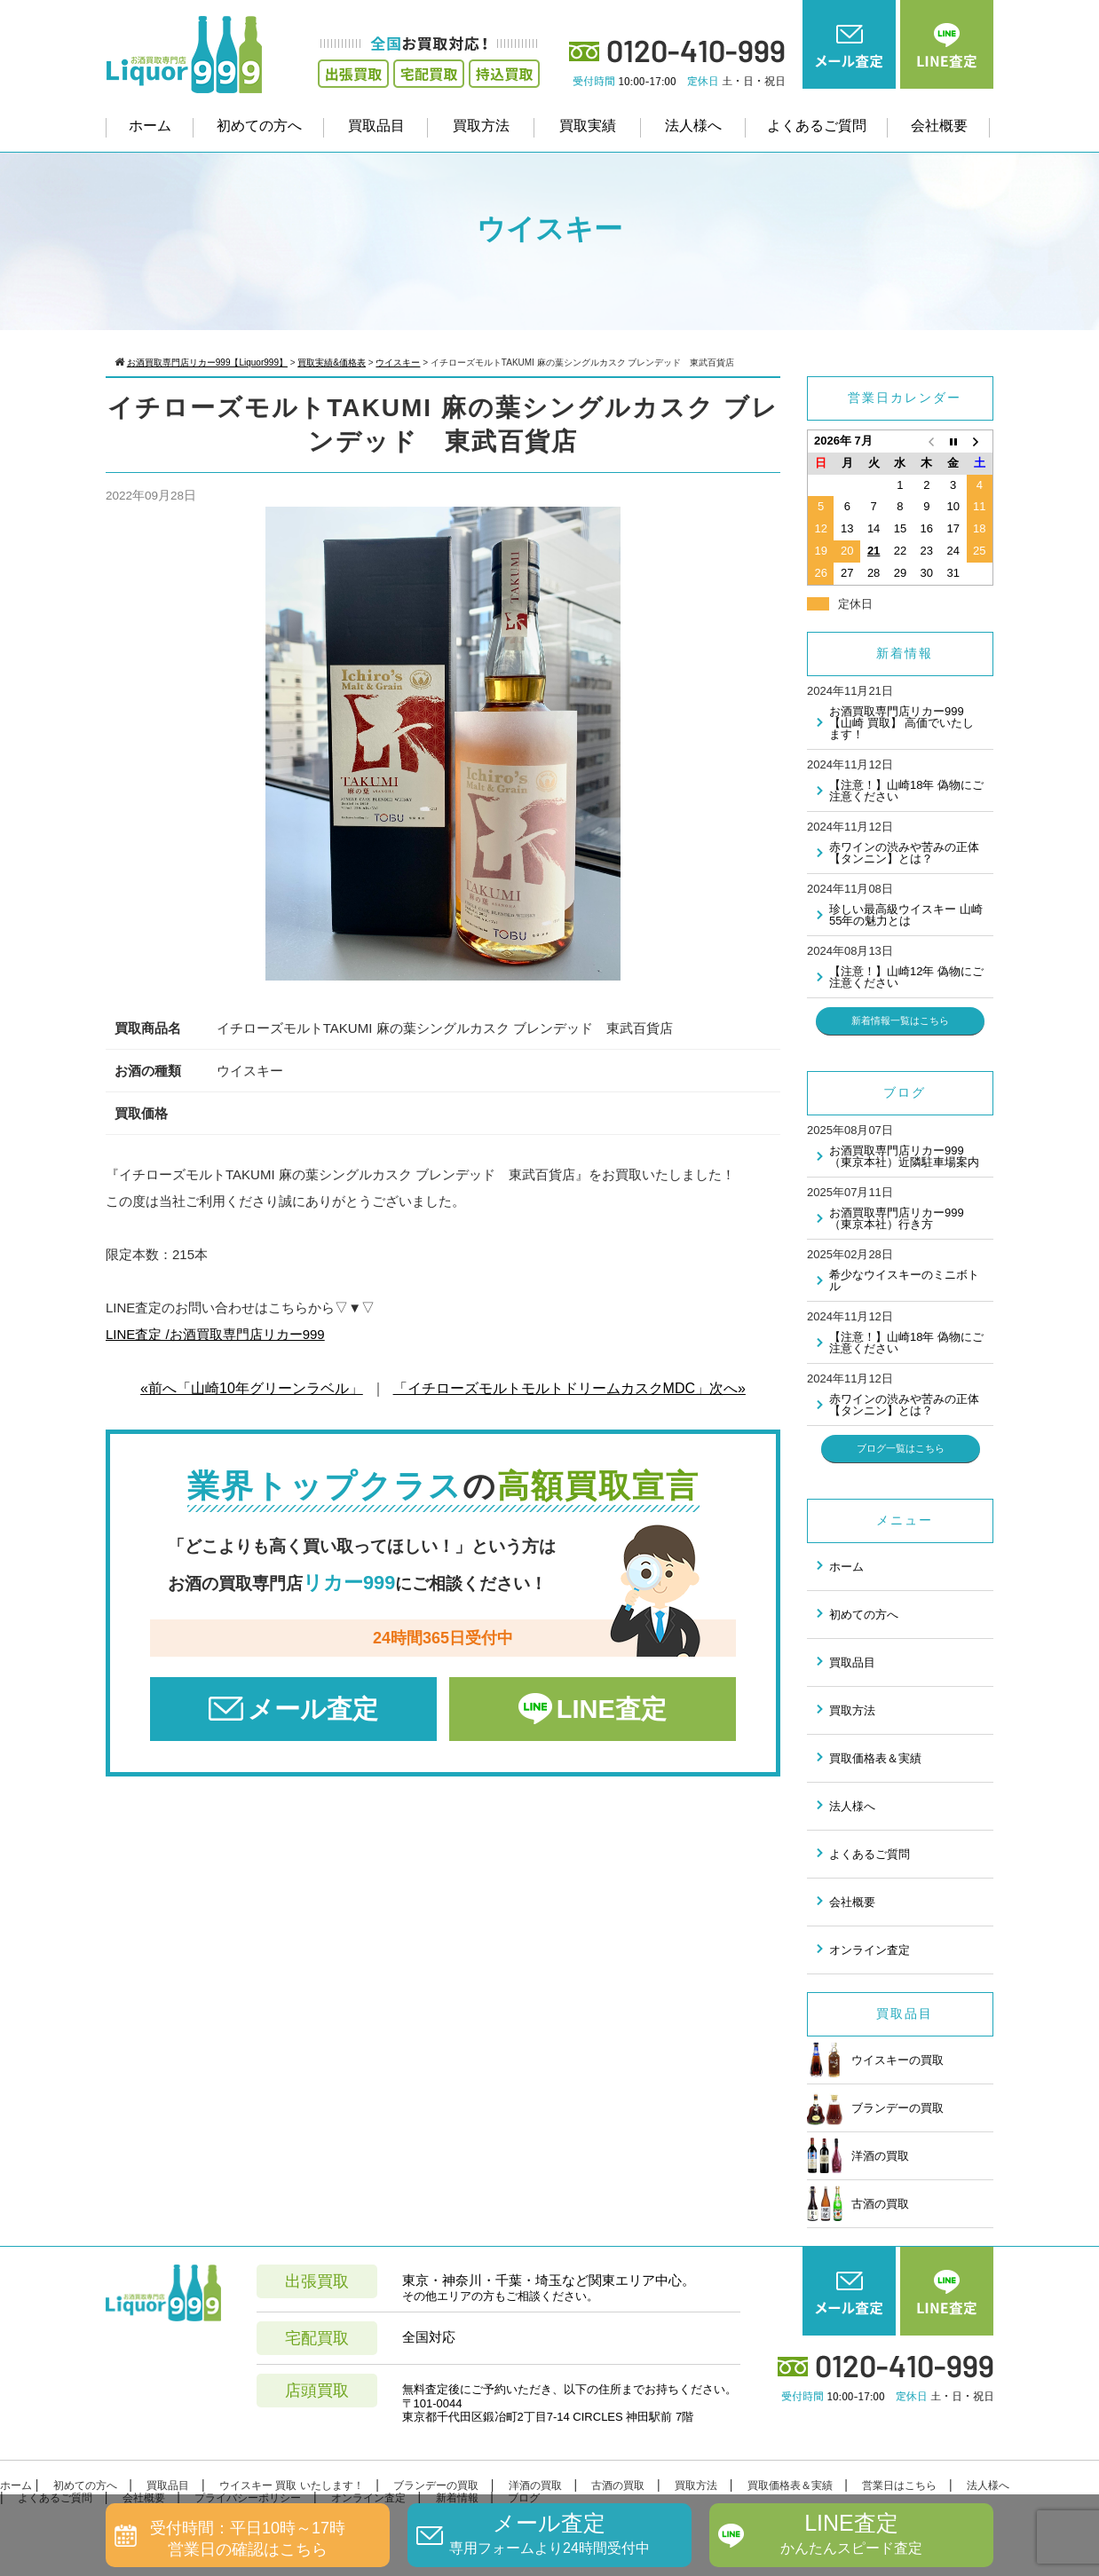  What do you see at coordinates (481, 125) in the screenshot?
I see `買取方法` at bounding box center [481, 125].